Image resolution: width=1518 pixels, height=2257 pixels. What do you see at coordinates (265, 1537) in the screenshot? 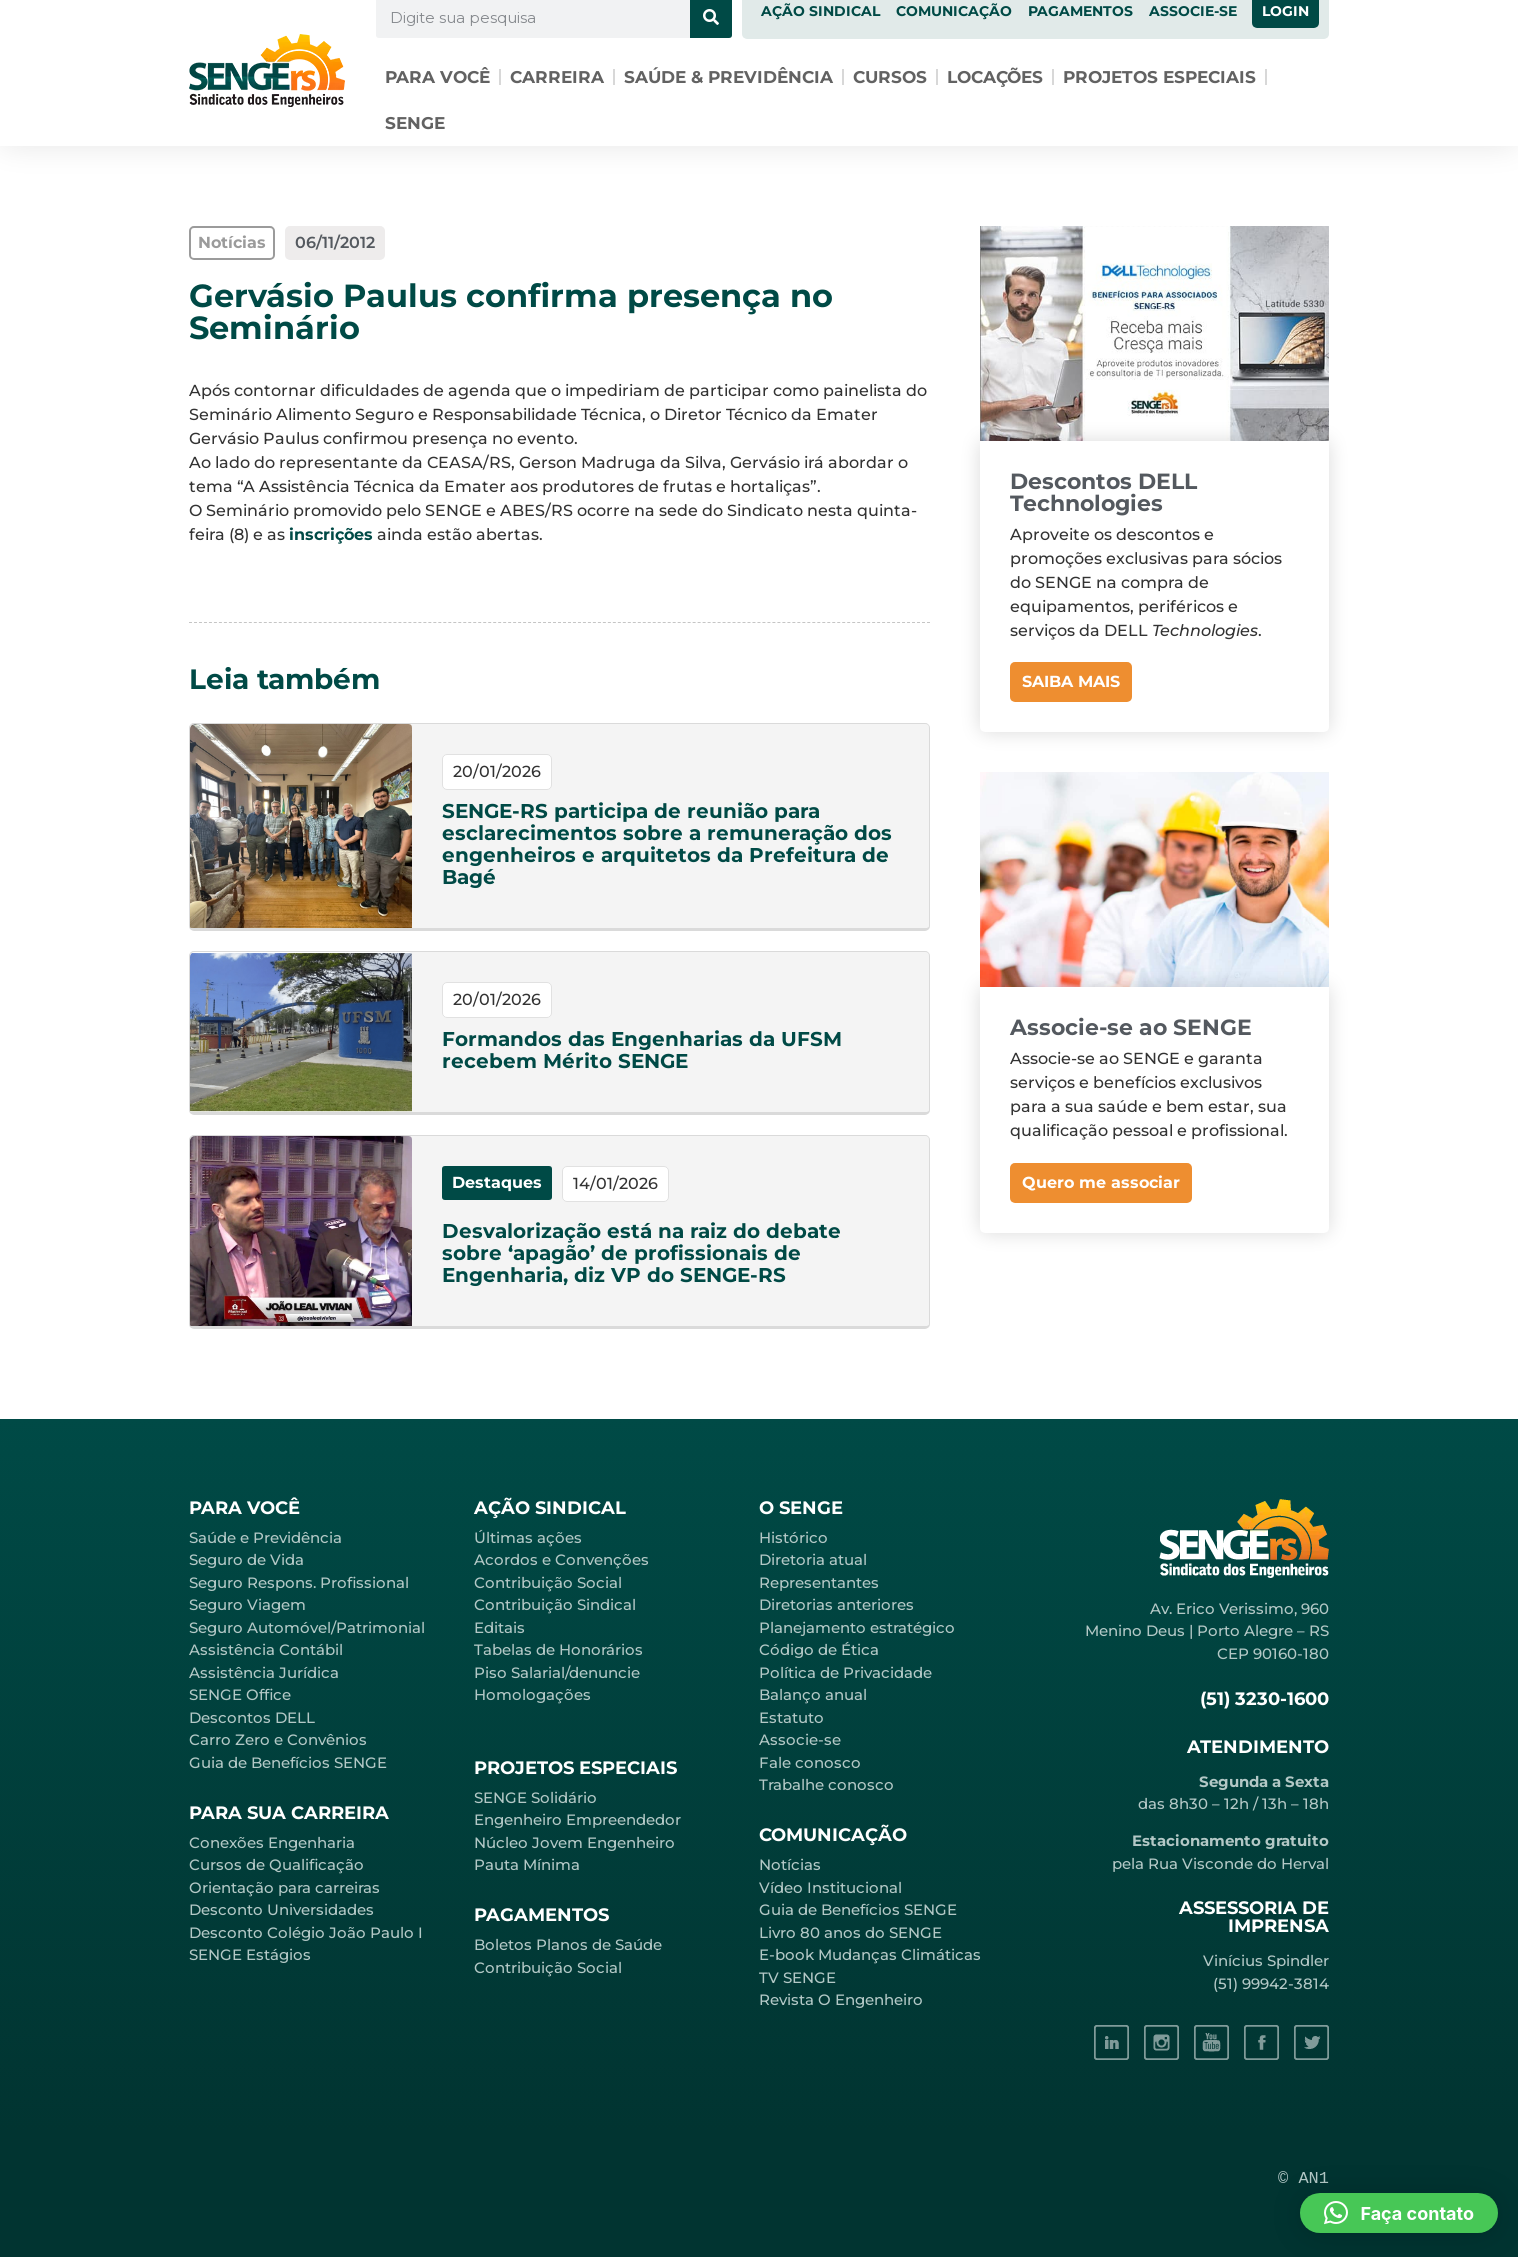
I see `Saúde e Previdência` at bounding box center [265, 1537].